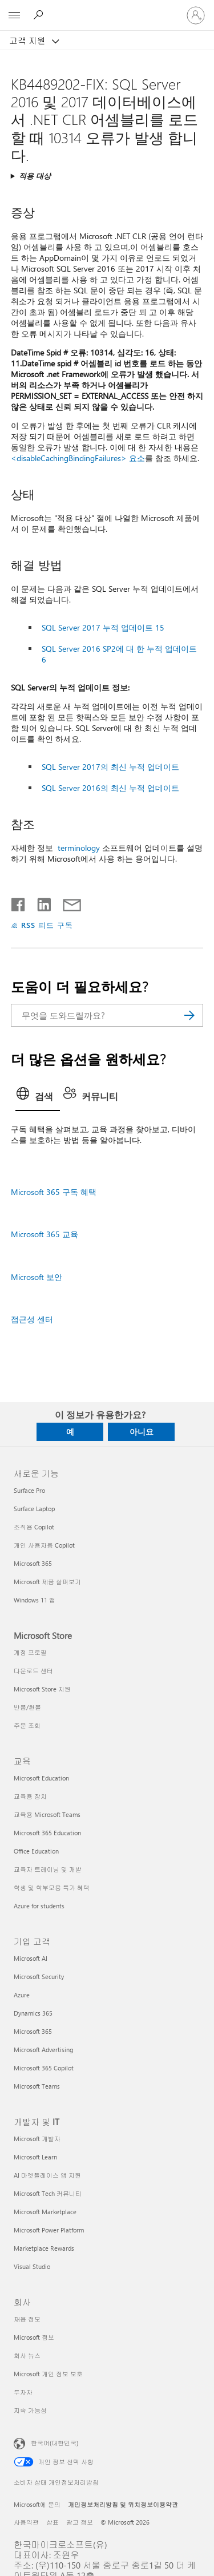 The height and width of the screenshot is (2576, 214). I want to click on Marketplace Rewards [Marketplace Rewards 개발자 및 IT], so click(44, 2248).